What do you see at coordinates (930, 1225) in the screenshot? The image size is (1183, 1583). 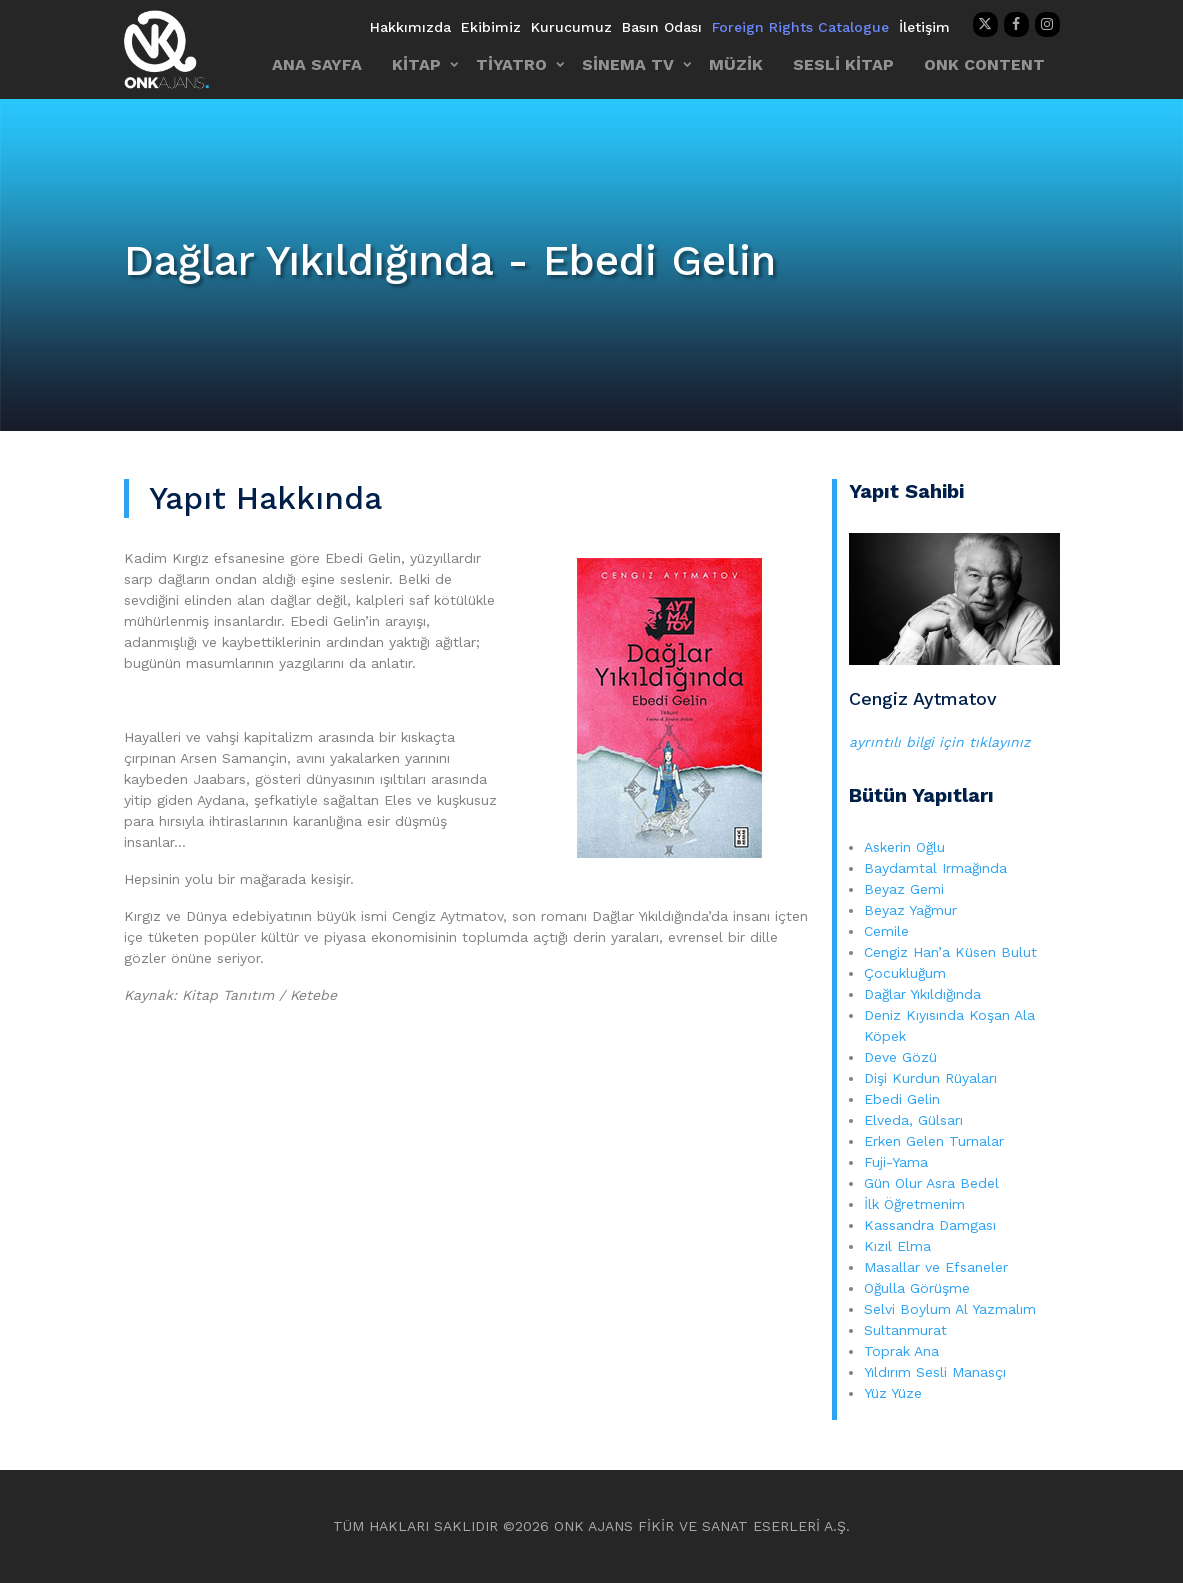 I see `Kassandra Damgası` at bounding box center [930, 1225].